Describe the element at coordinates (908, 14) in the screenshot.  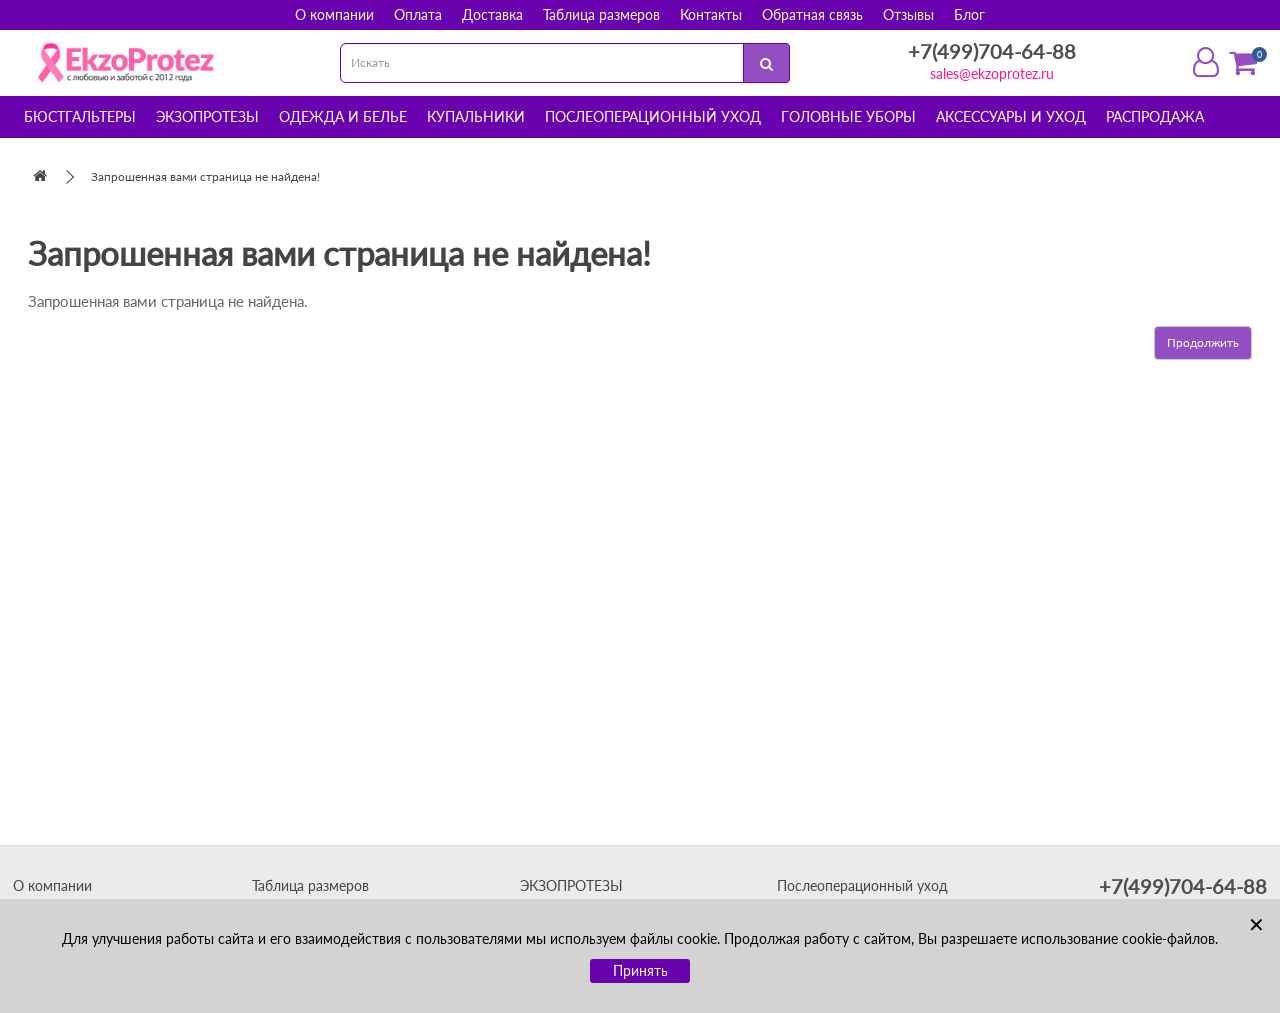
I see `Отзывы` at that location.